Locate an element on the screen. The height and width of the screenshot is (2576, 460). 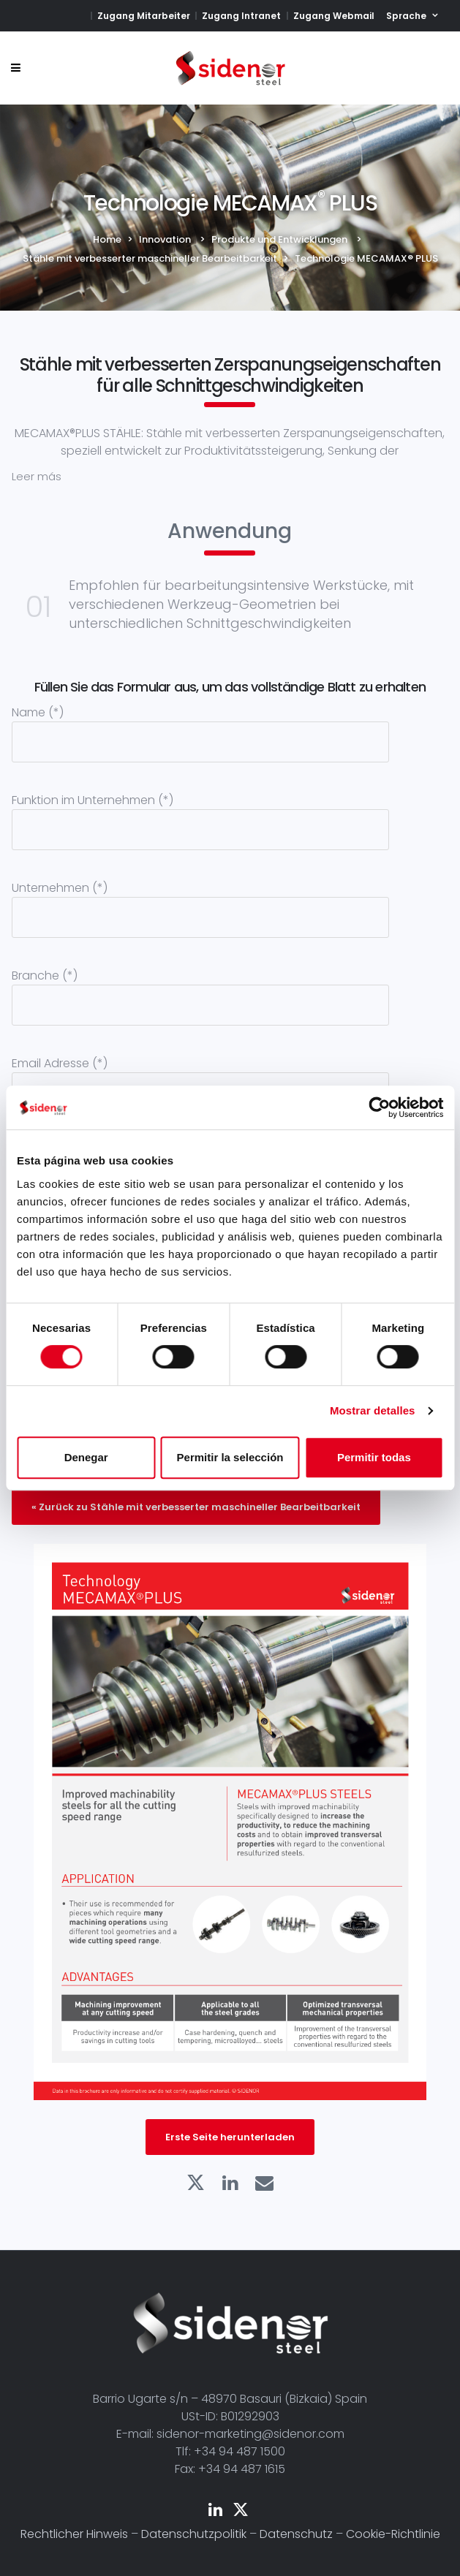
Zugang Intranet is located at coordinates (241, 16).